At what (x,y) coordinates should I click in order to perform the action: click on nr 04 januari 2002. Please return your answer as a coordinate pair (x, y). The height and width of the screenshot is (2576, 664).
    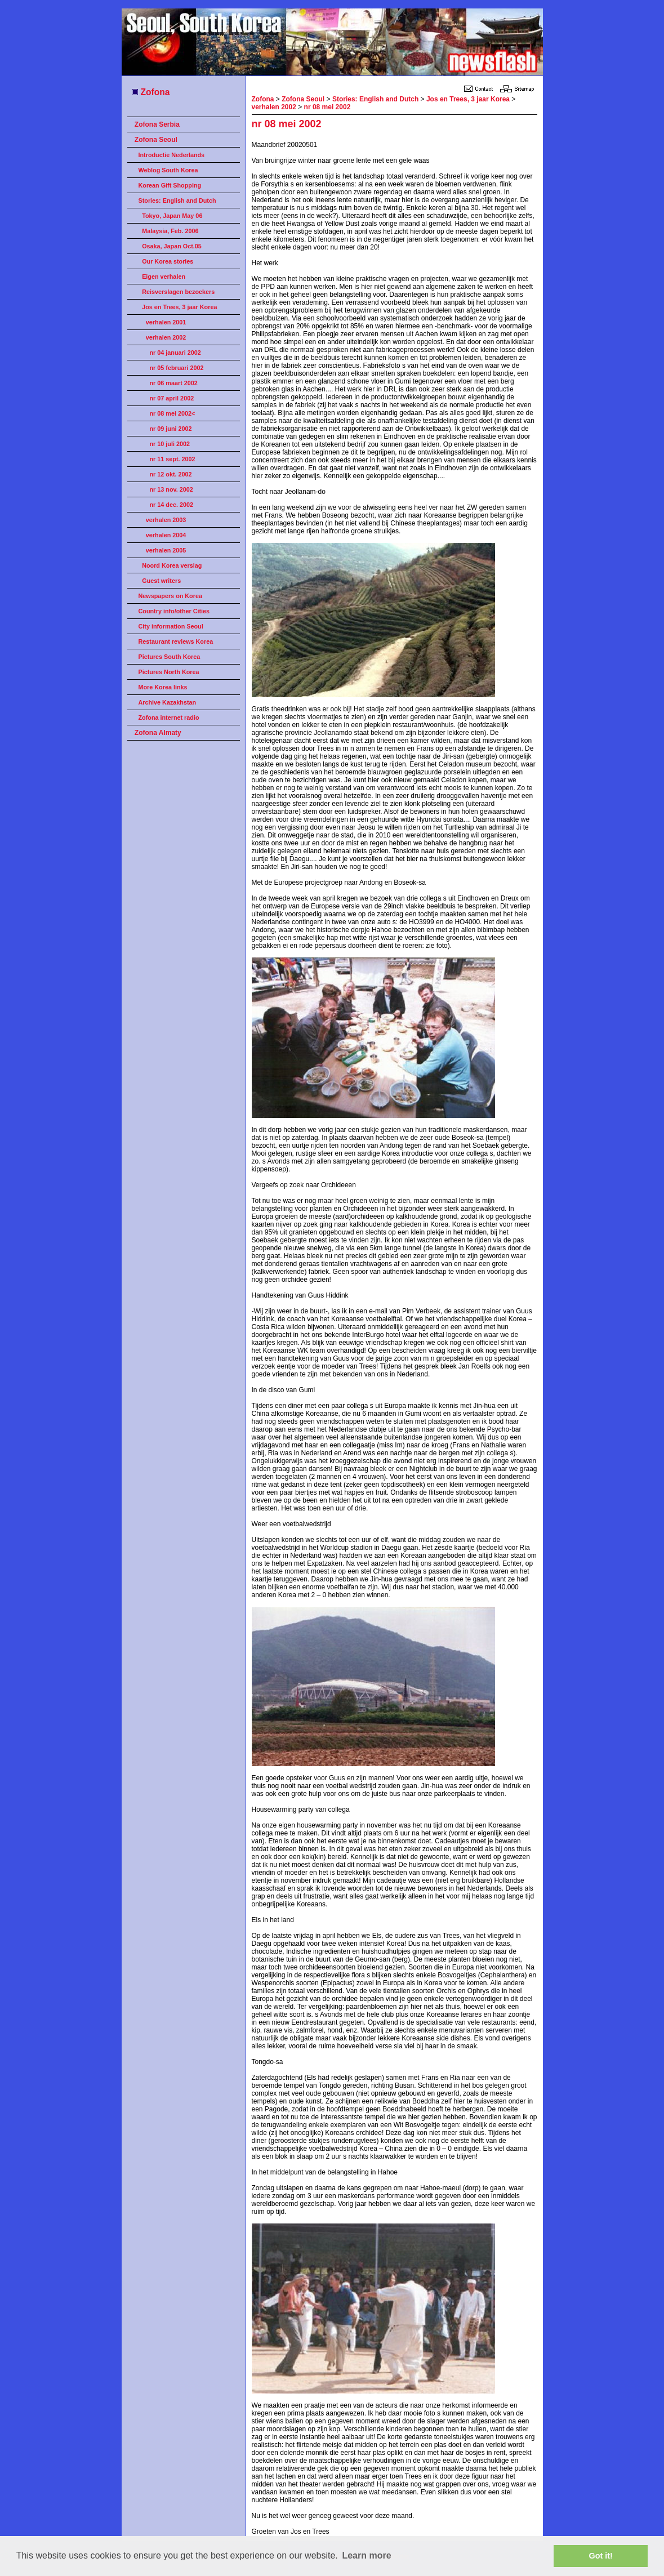
    Looking at the image, I should click on (175, 352).